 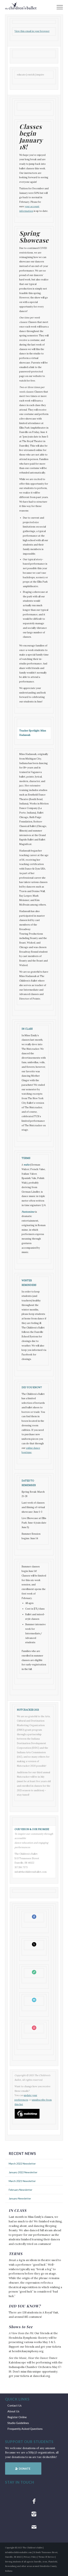 What do you see at coordinates (28, 7) in the screenshot?
I see `[tcb_websitelogo_2019]` at bounding box center [28, 7].